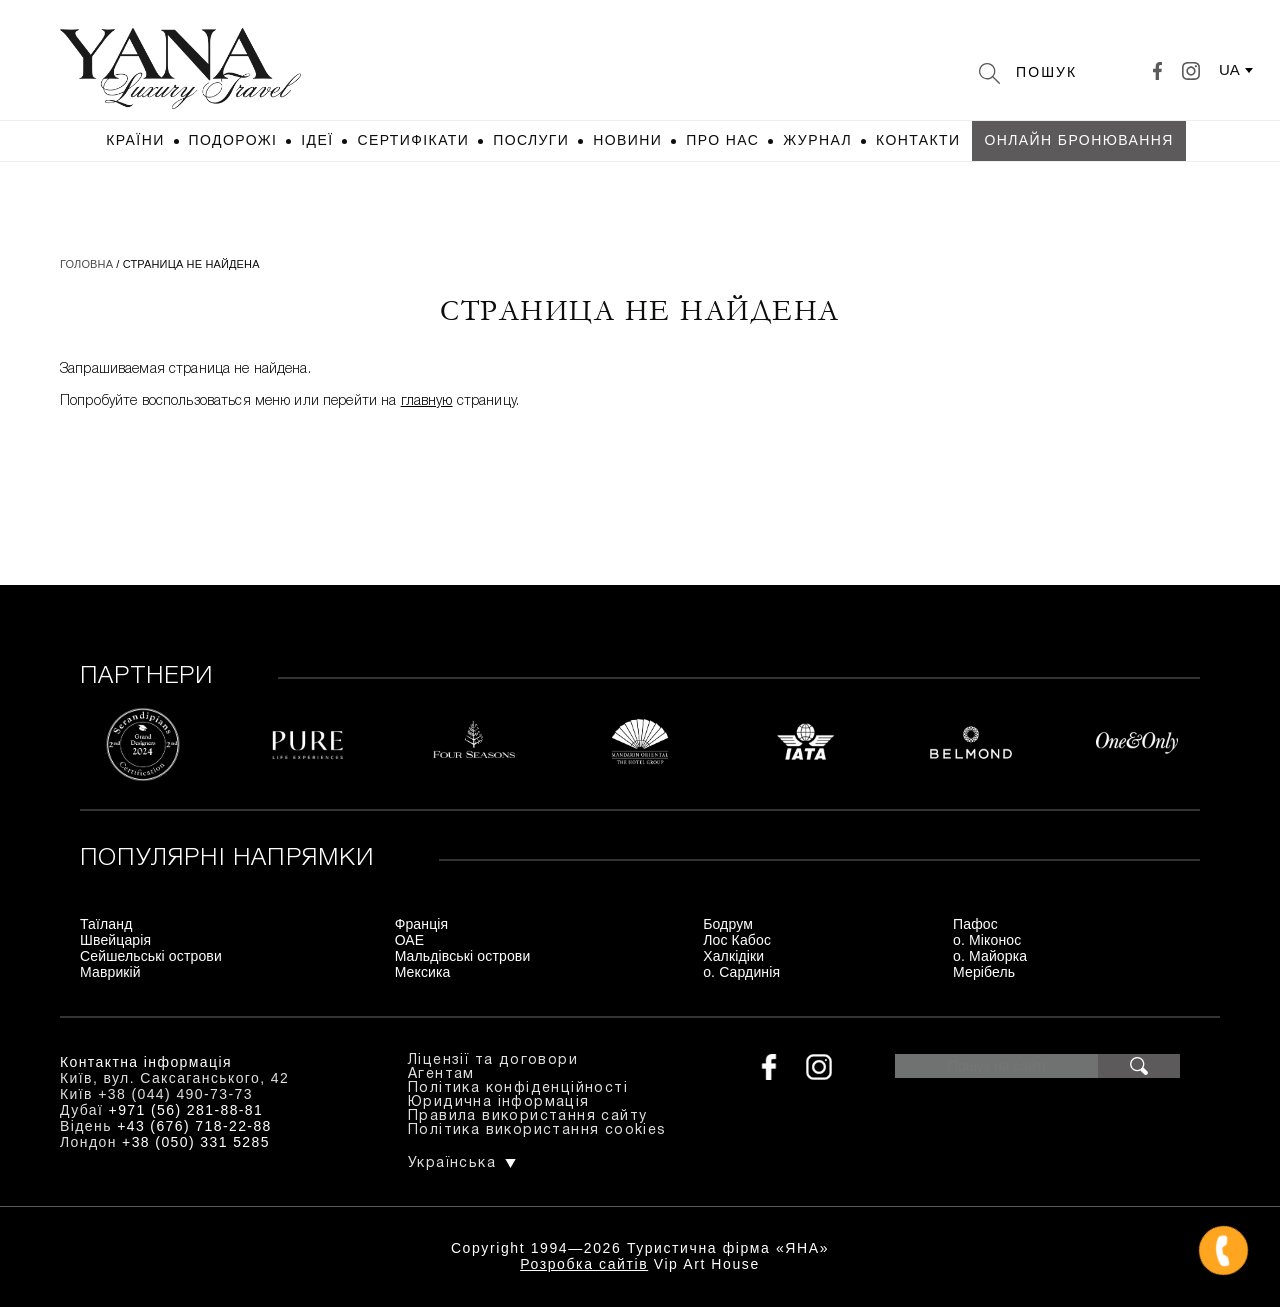  Describe the element at coordinates (463, 956) in the screenshot. I see `Мальдівські острови` at that location.